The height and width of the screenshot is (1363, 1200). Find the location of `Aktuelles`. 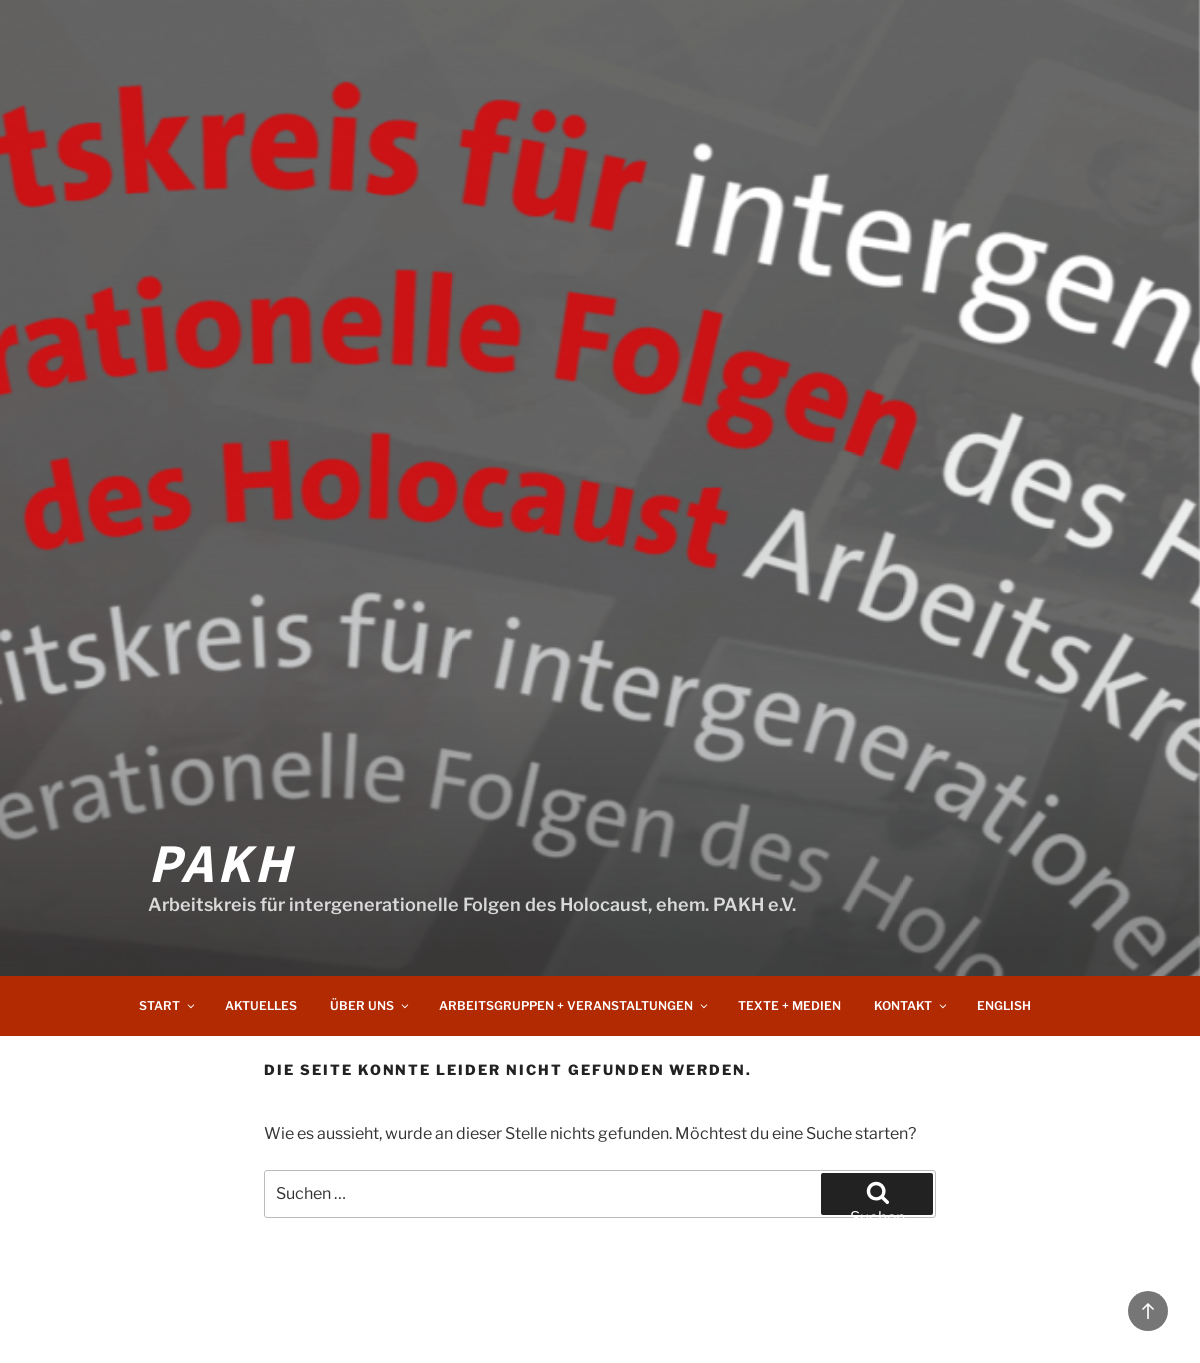

Aktuelles is located at coordinates (261, 1005).